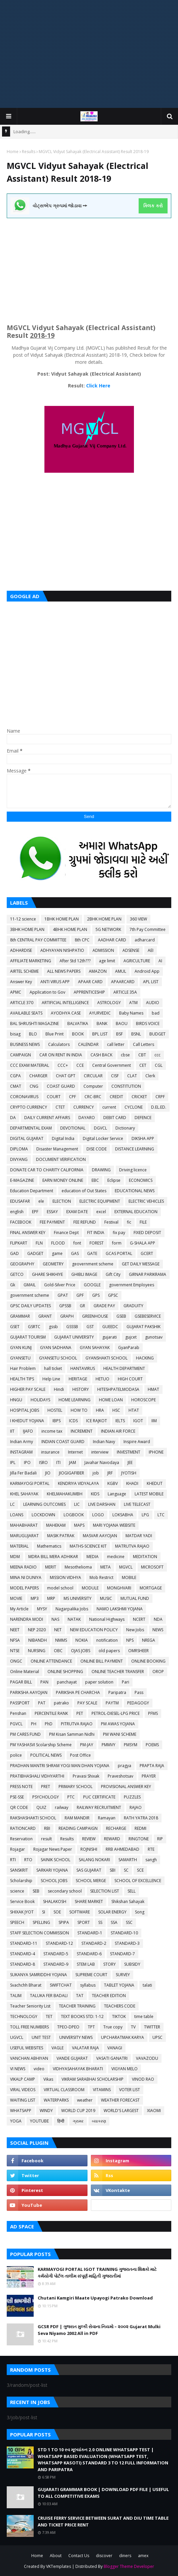  What do you see at coordinates (77, 1818) in the screenshot?
I see `RAM MANDIR` at bounding box center [77, 1818].